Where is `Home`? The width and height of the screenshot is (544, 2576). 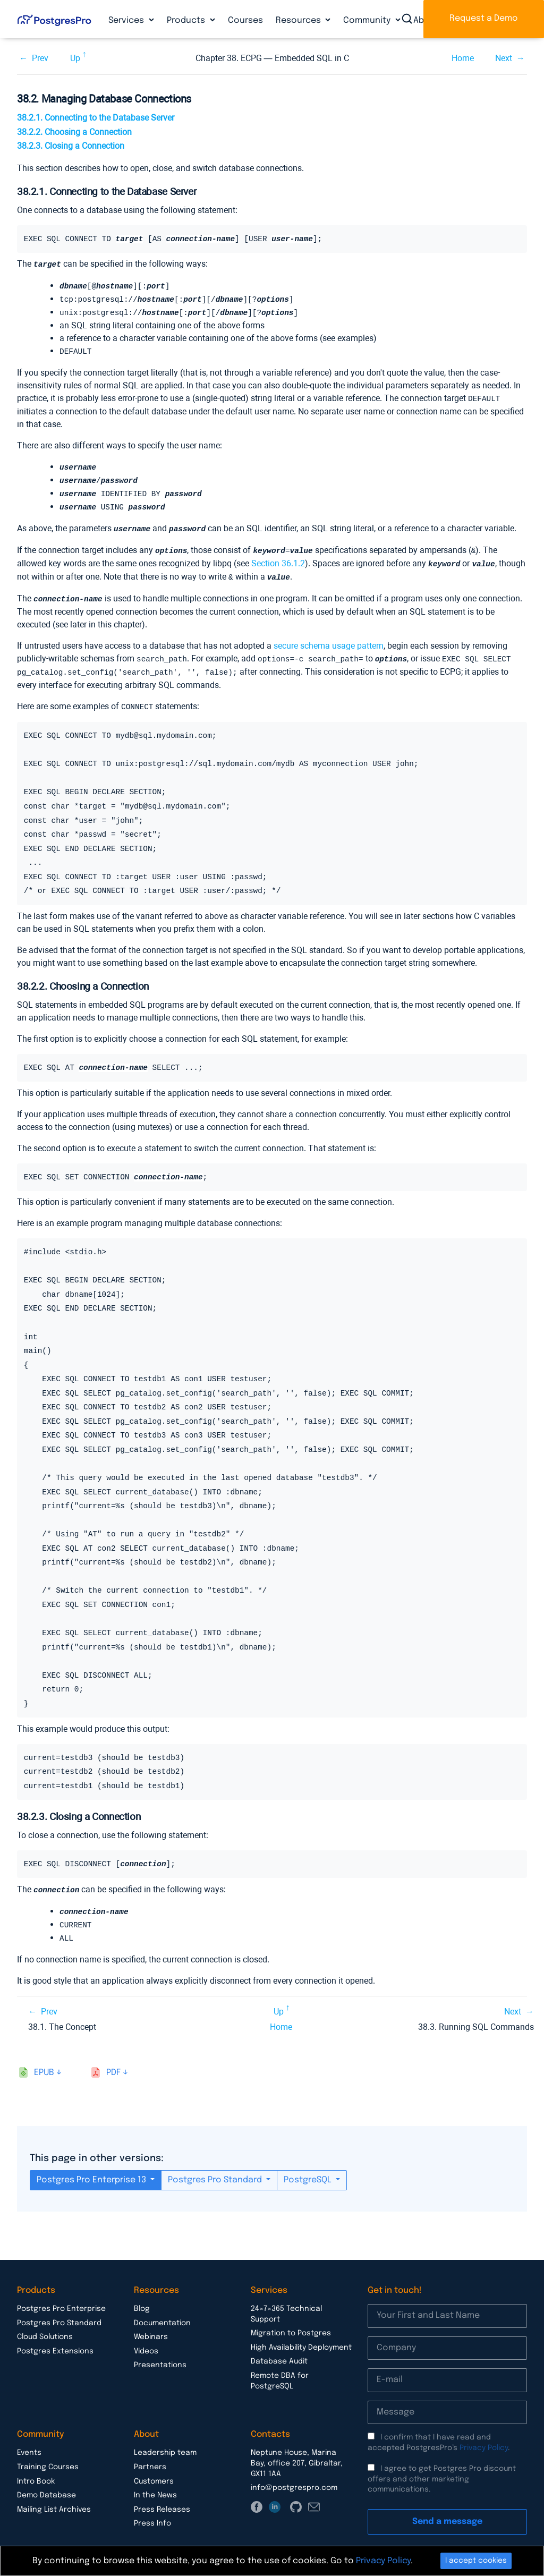
Home is located at coordinates (463, 58).